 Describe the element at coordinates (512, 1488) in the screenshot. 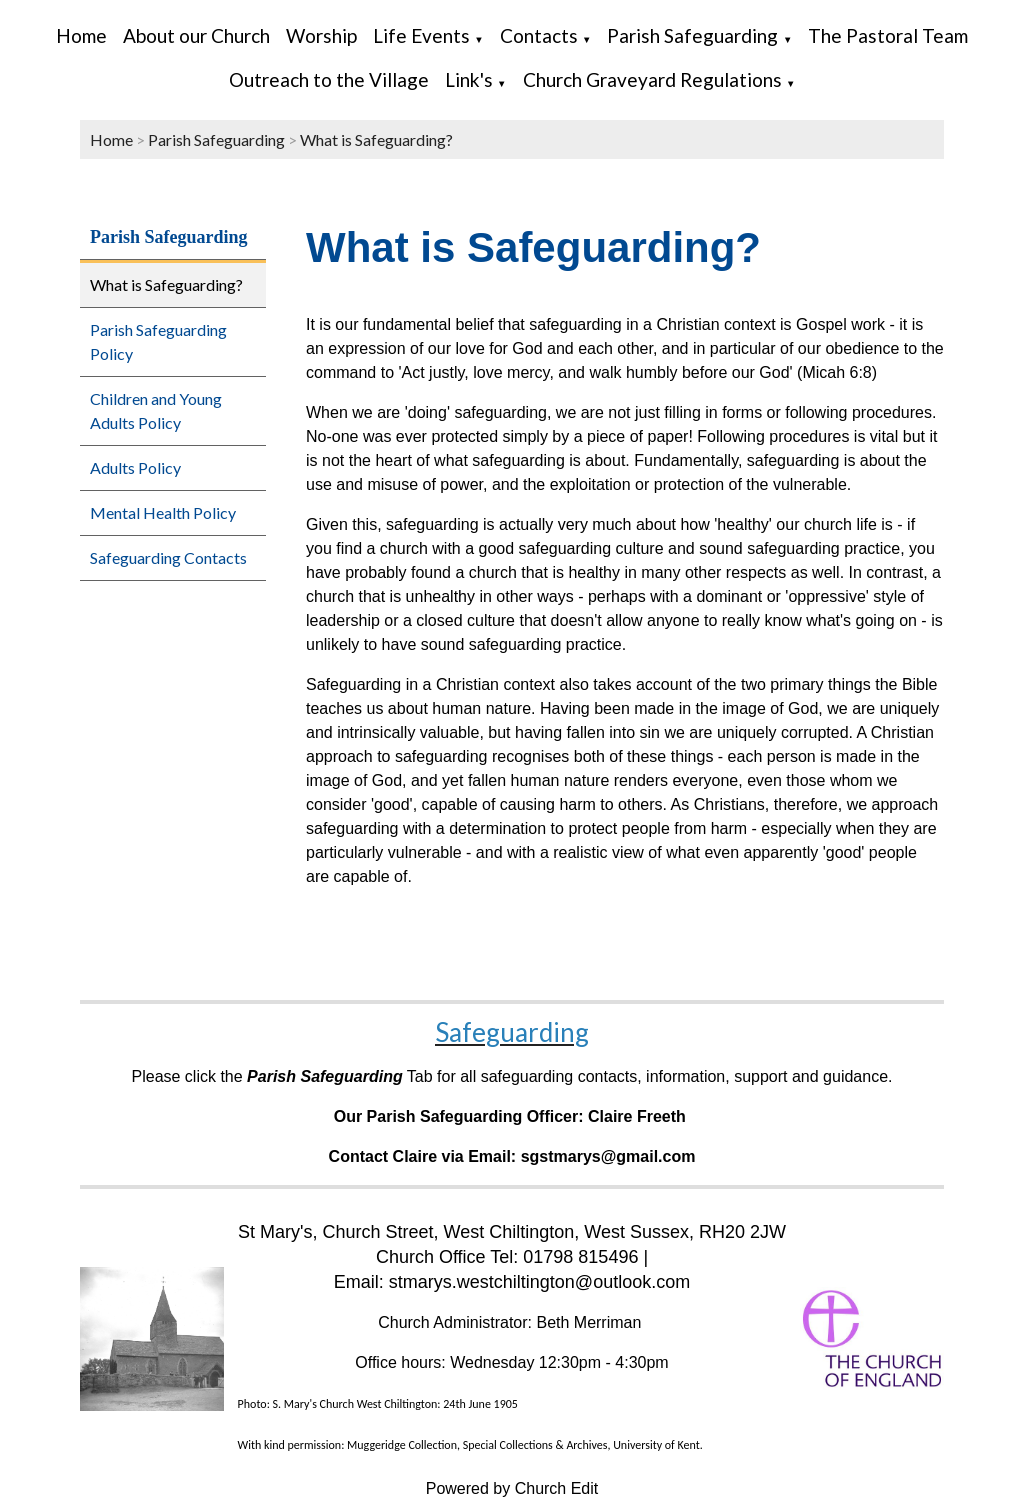

I see `Powered by Church Edit` at that location.